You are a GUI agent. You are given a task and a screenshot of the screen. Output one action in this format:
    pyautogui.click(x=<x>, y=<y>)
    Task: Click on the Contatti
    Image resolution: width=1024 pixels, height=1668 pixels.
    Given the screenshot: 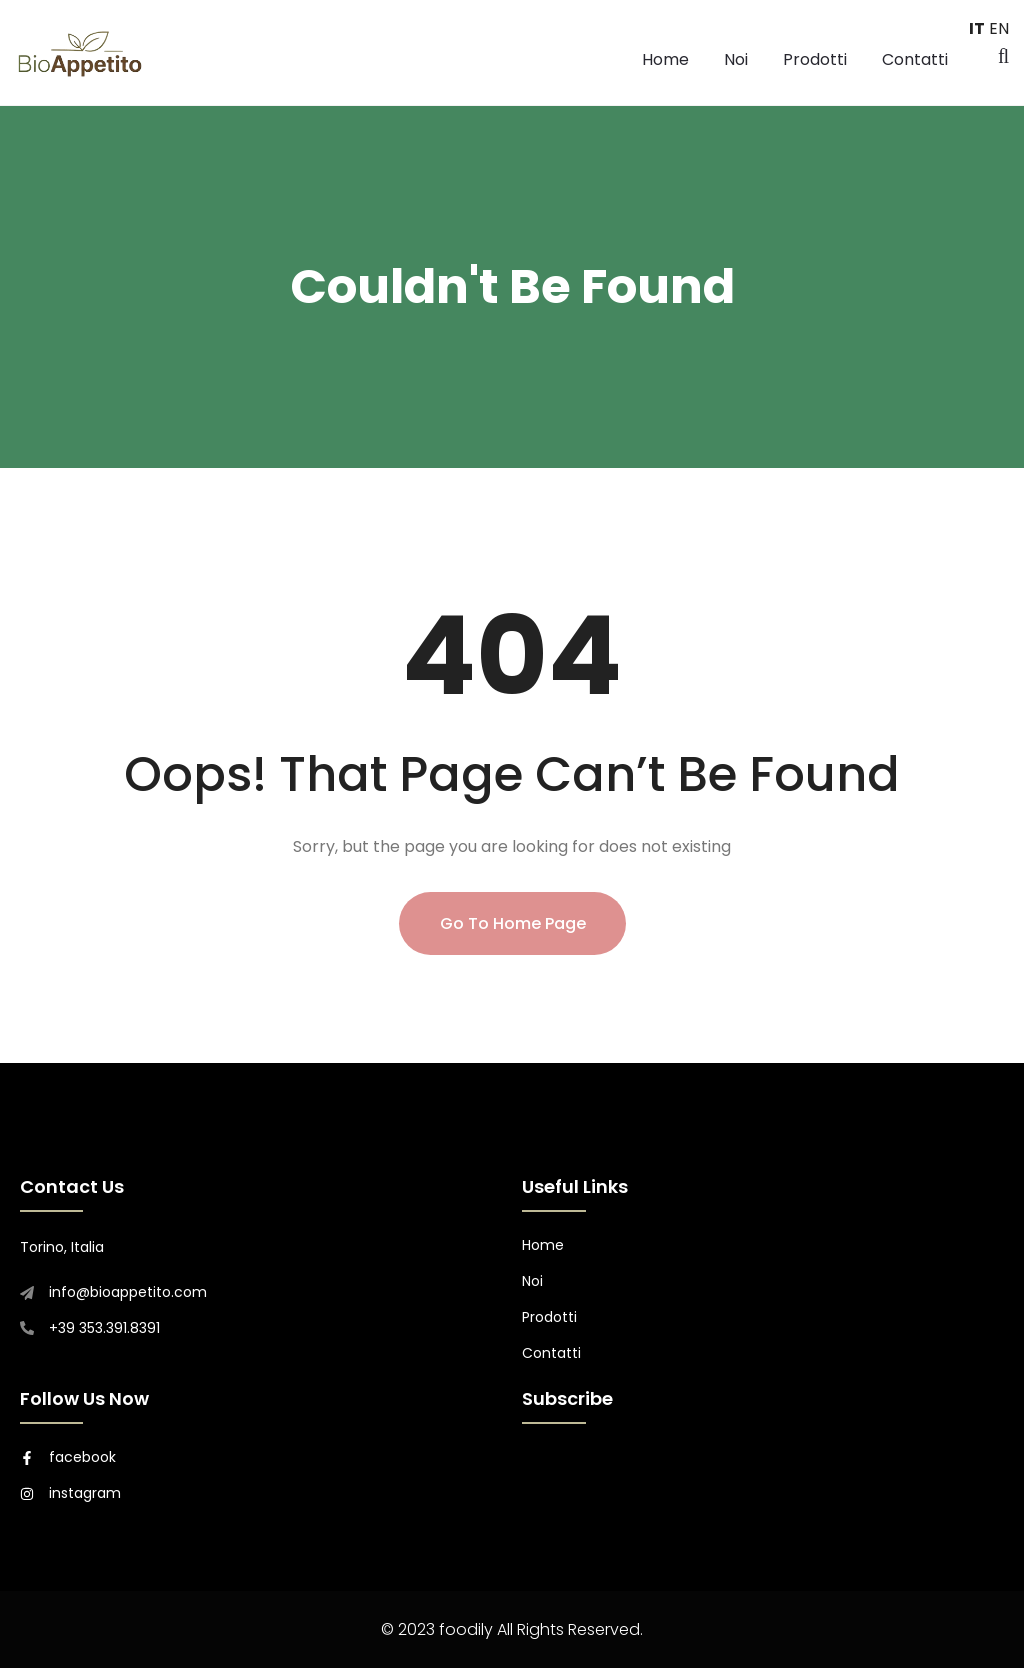 What is the action you would take?
    pyautogui.click(x=915, y=59)
    